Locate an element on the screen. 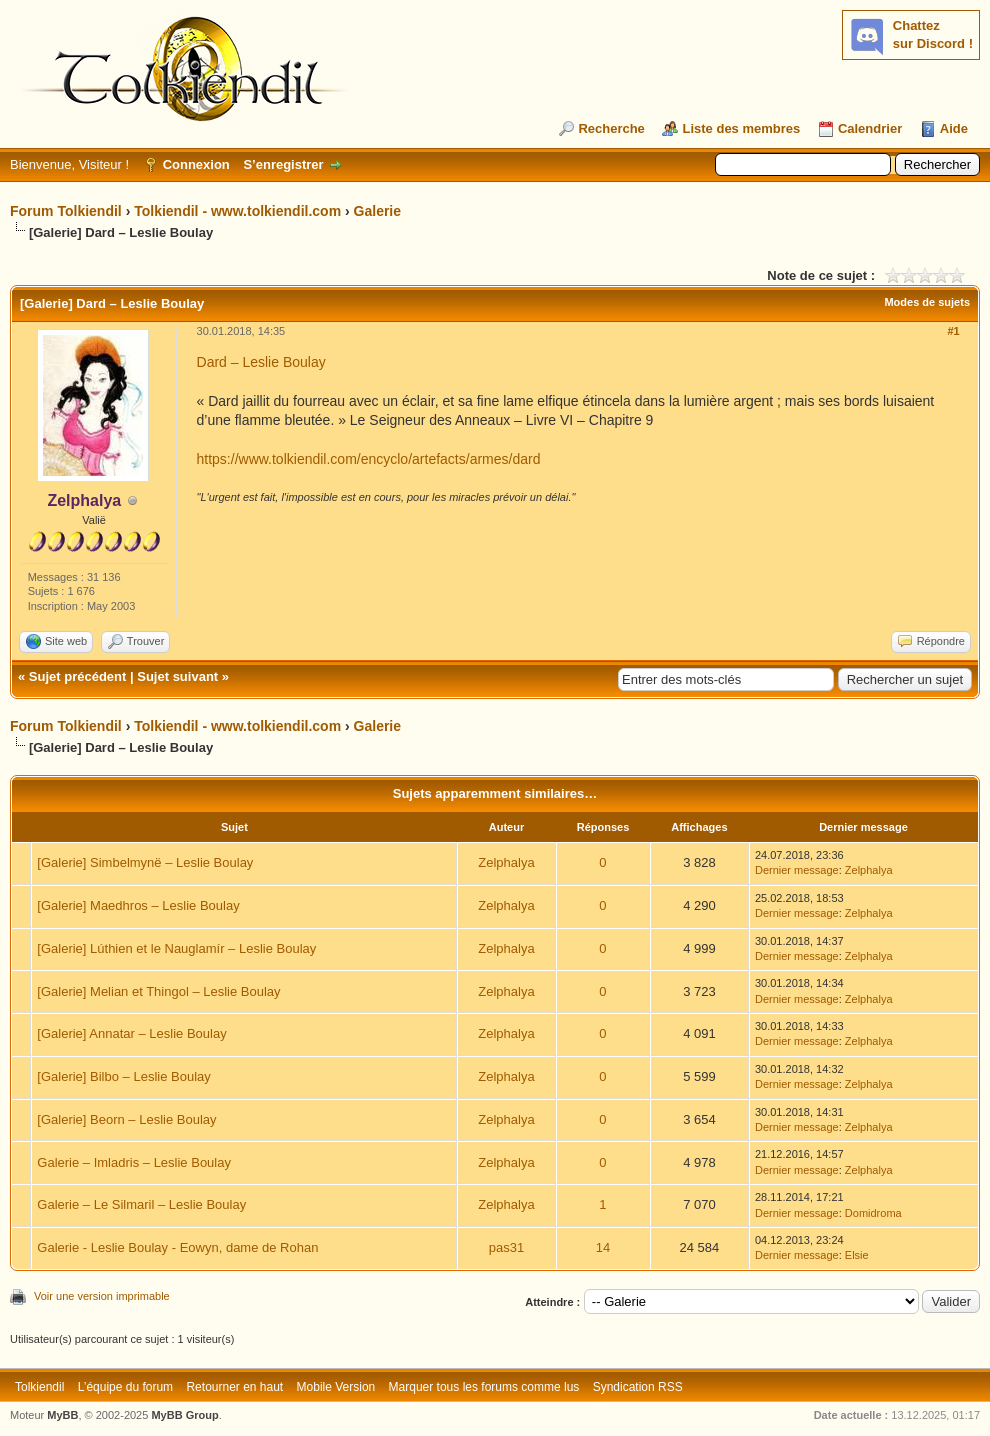  Galerie is located at coordinates (377, 211).